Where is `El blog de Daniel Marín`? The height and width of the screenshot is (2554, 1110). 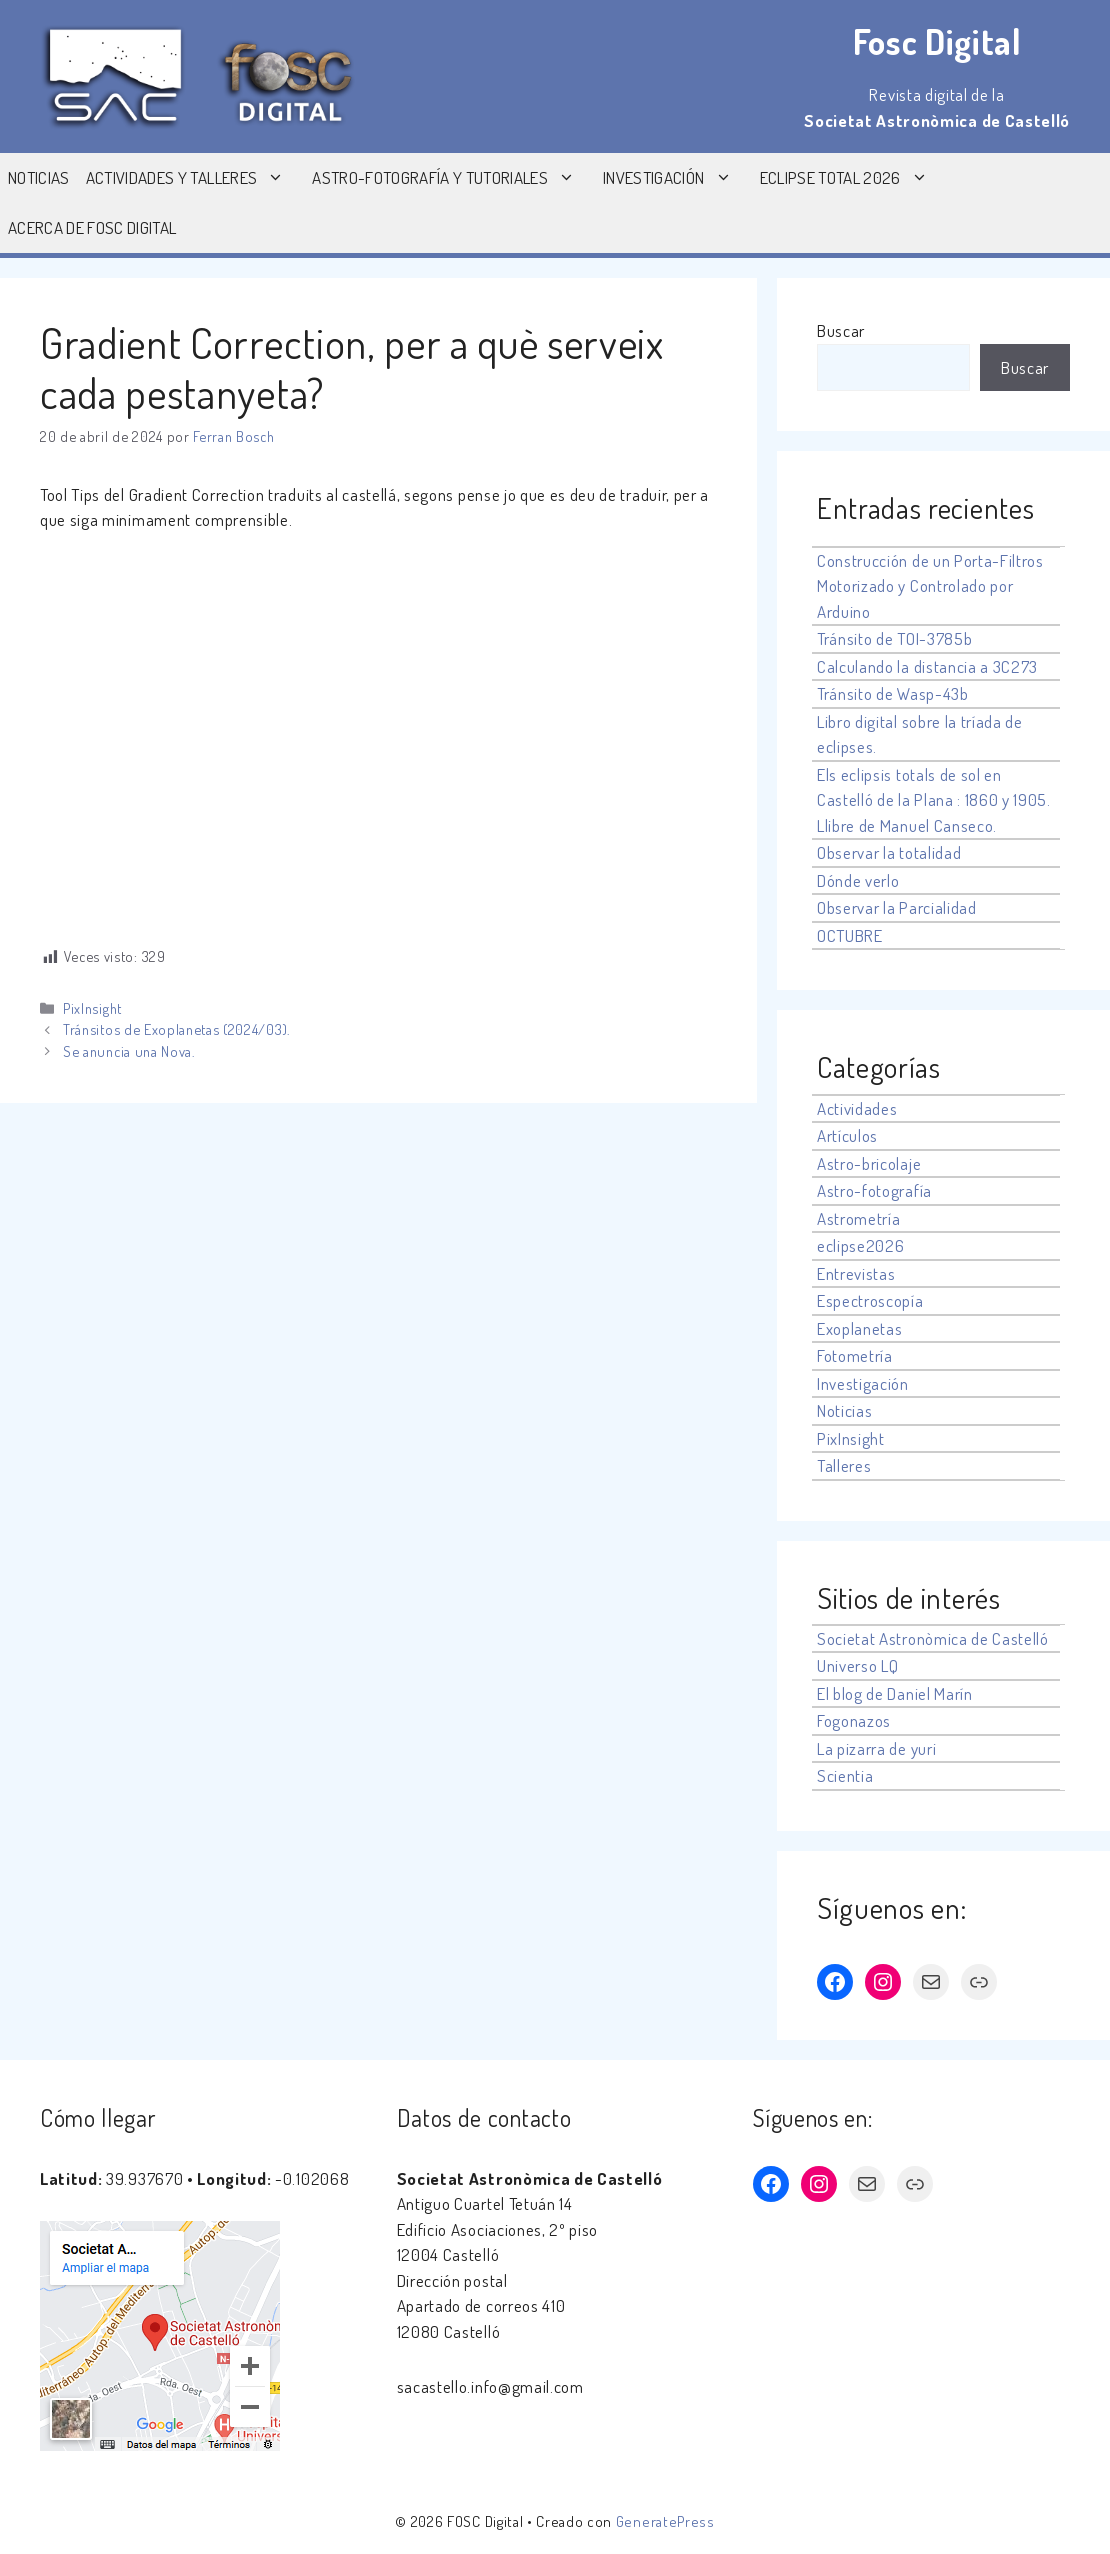 El blog de Daniel Marín is located at coordinates (895, 1693).